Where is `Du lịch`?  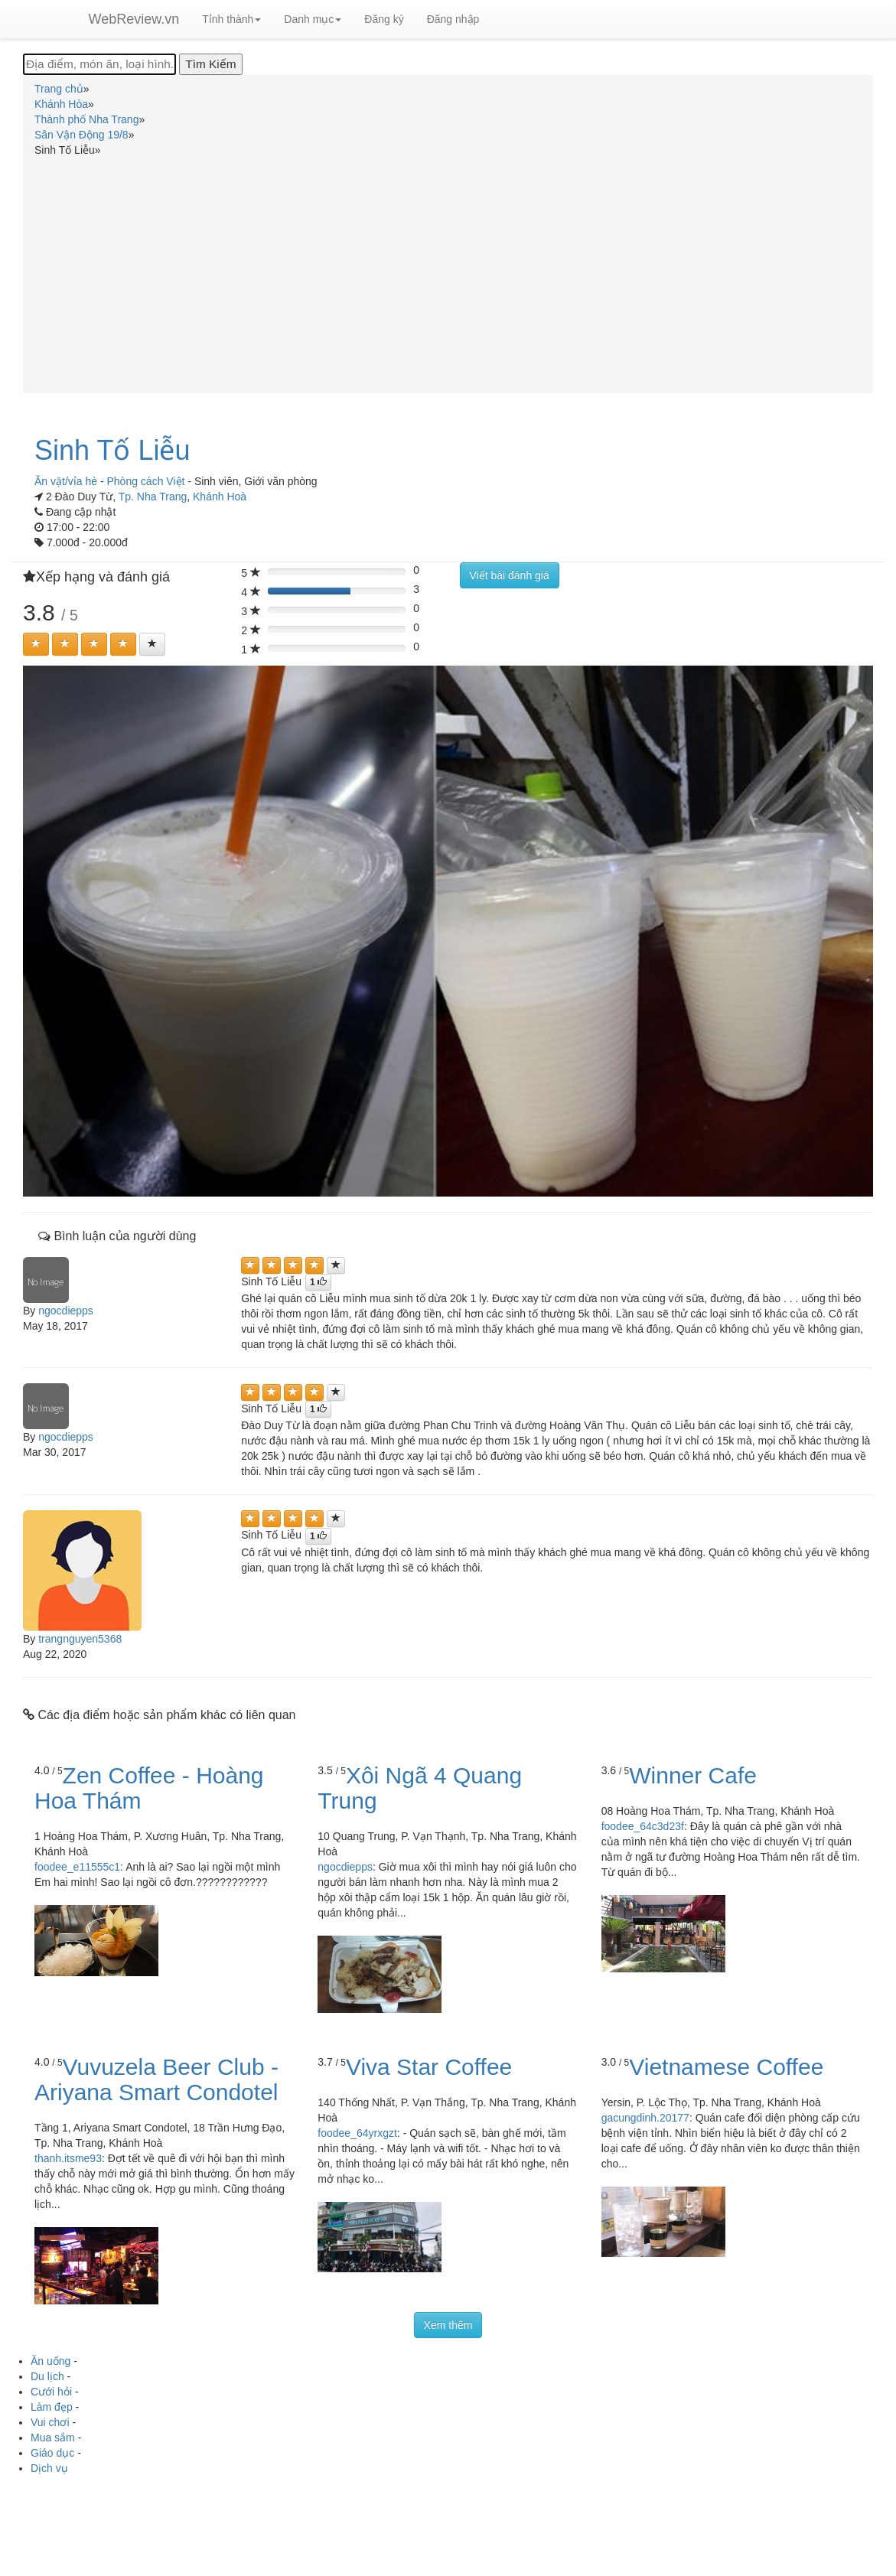
Du lịch is located at coordinates (47, 2376).